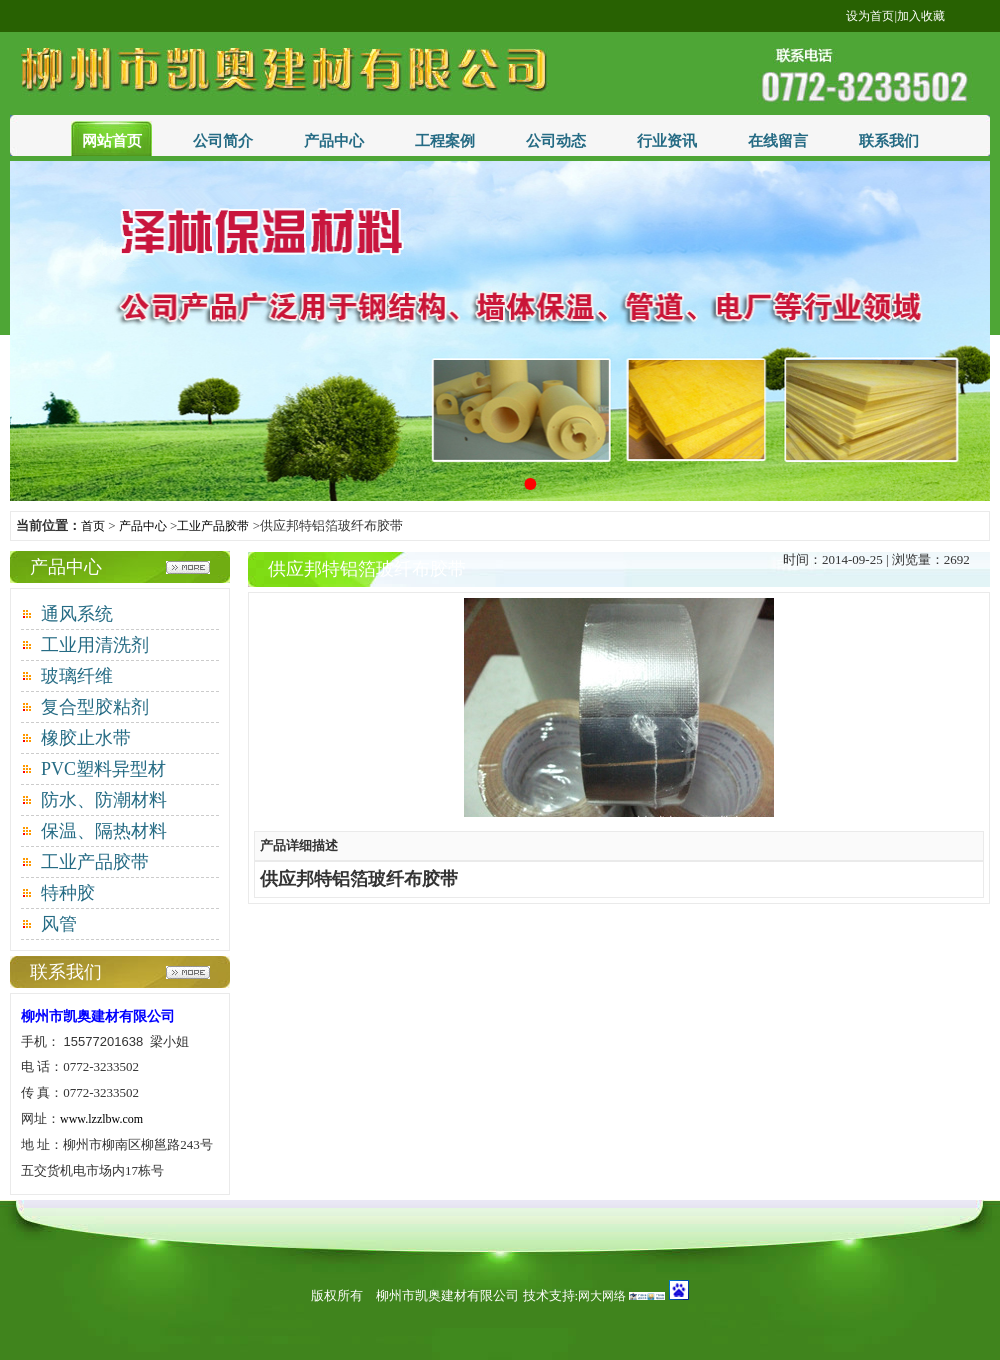 Image resolution: width=1000 pixels, height=1360 pixels. I want to click on 防水、防潮材料, so click(104, 800).